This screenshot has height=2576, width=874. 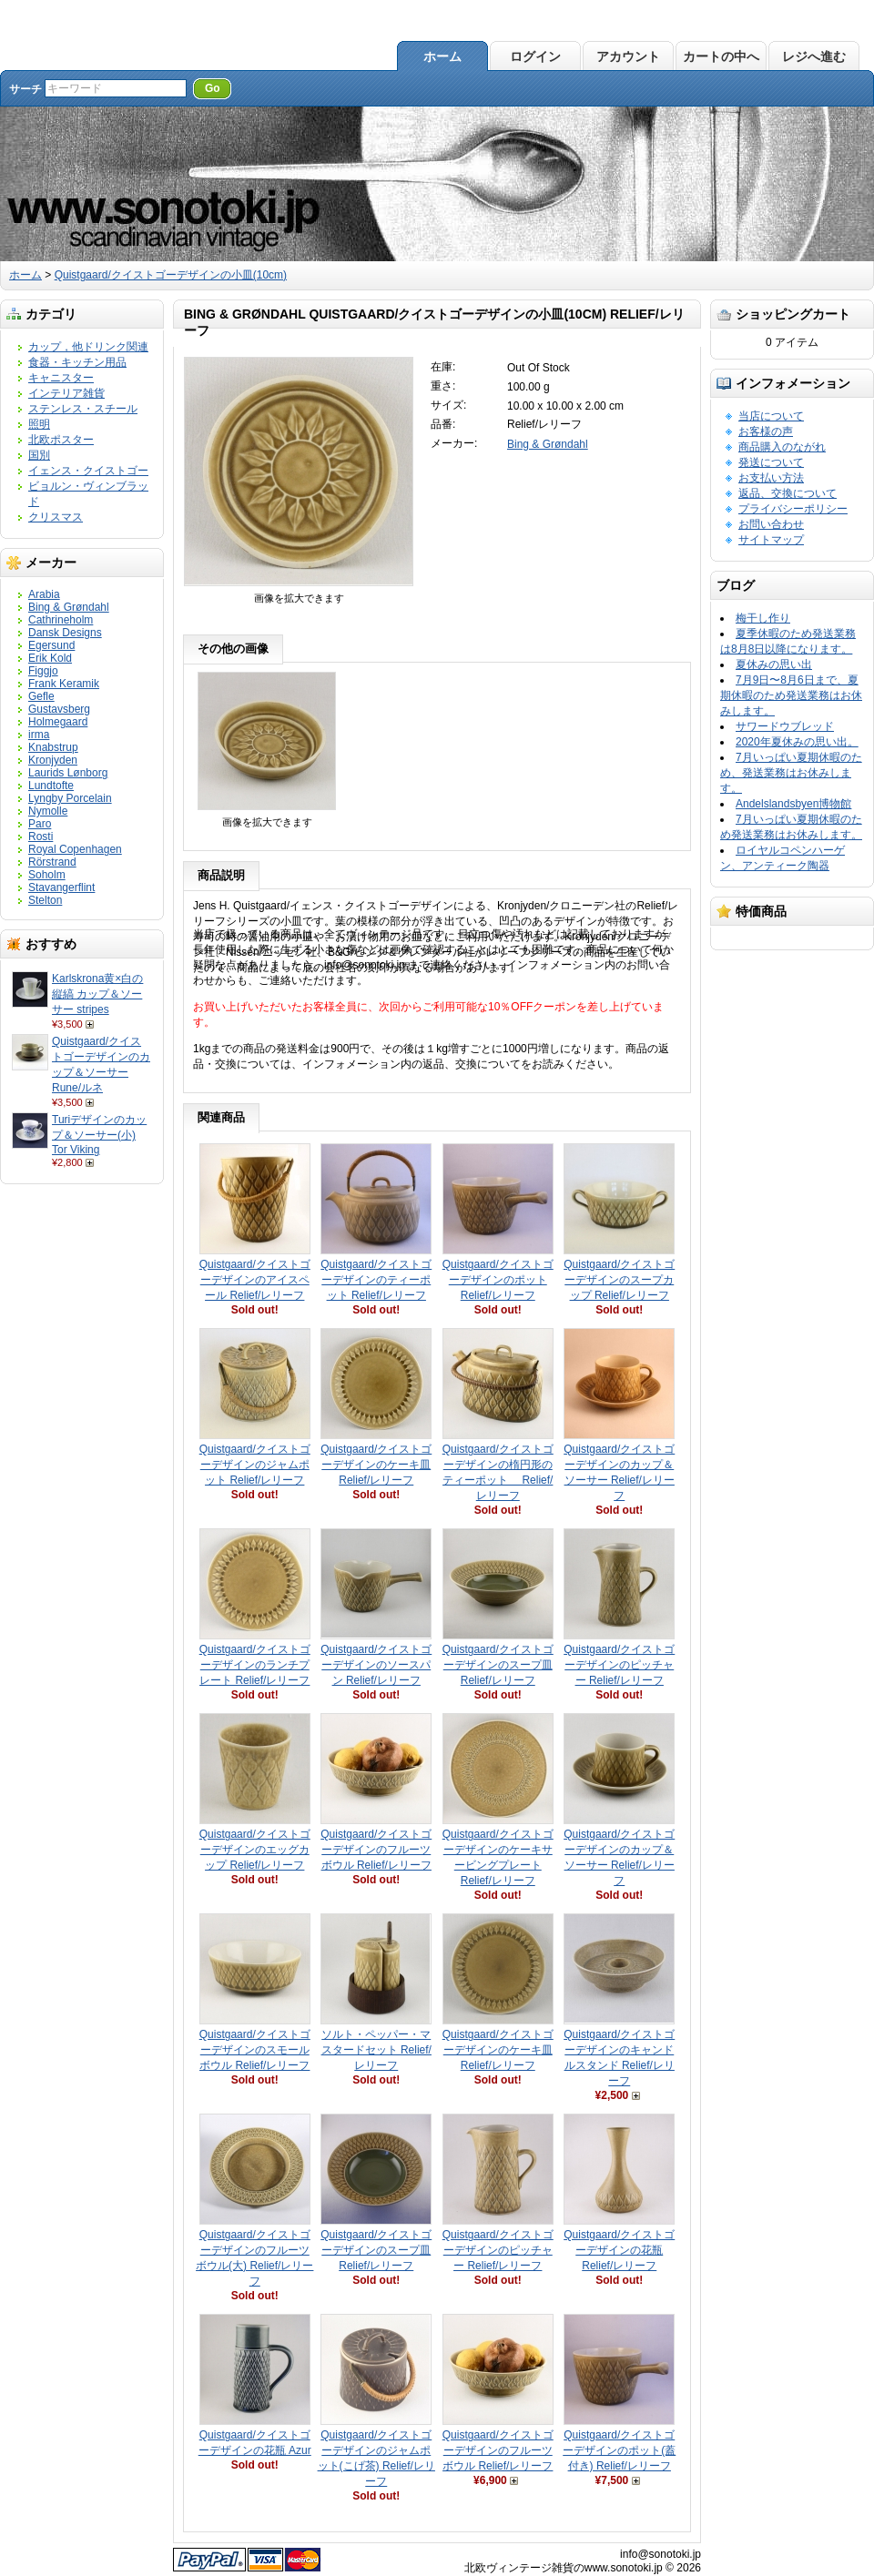 I want to click on アカウント, so click(x=628, y=56).